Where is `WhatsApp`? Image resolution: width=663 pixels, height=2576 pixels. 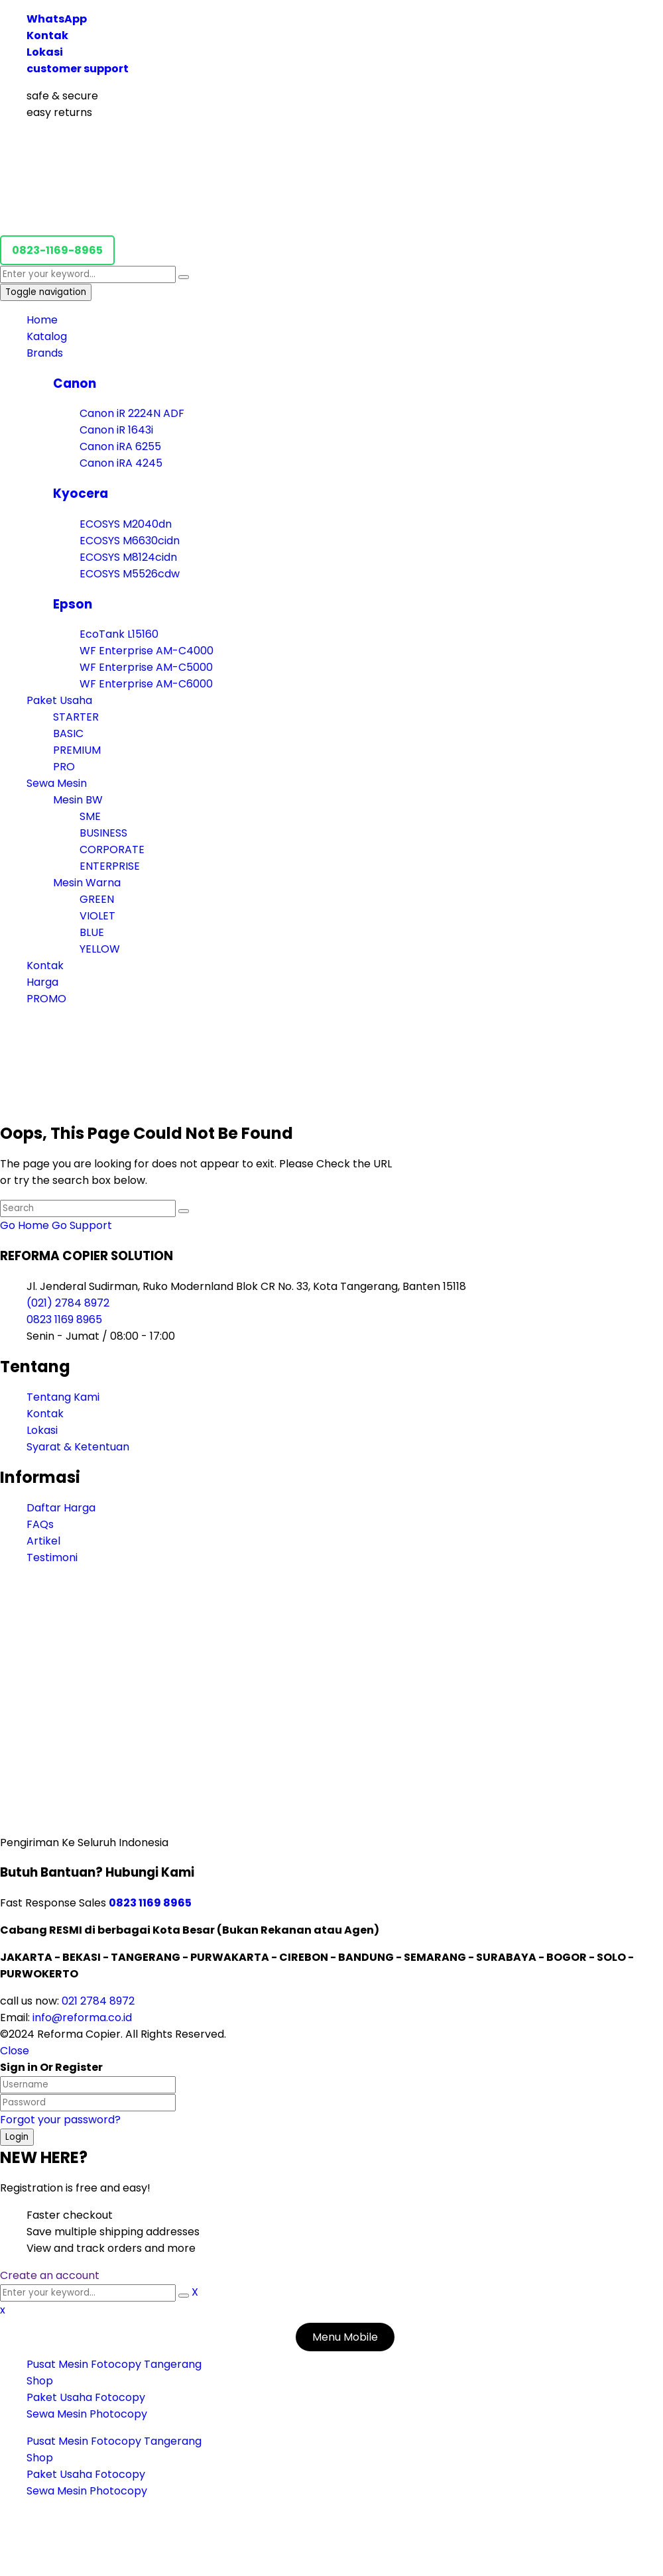 WhatsApp is located at coordinates (57, 19).